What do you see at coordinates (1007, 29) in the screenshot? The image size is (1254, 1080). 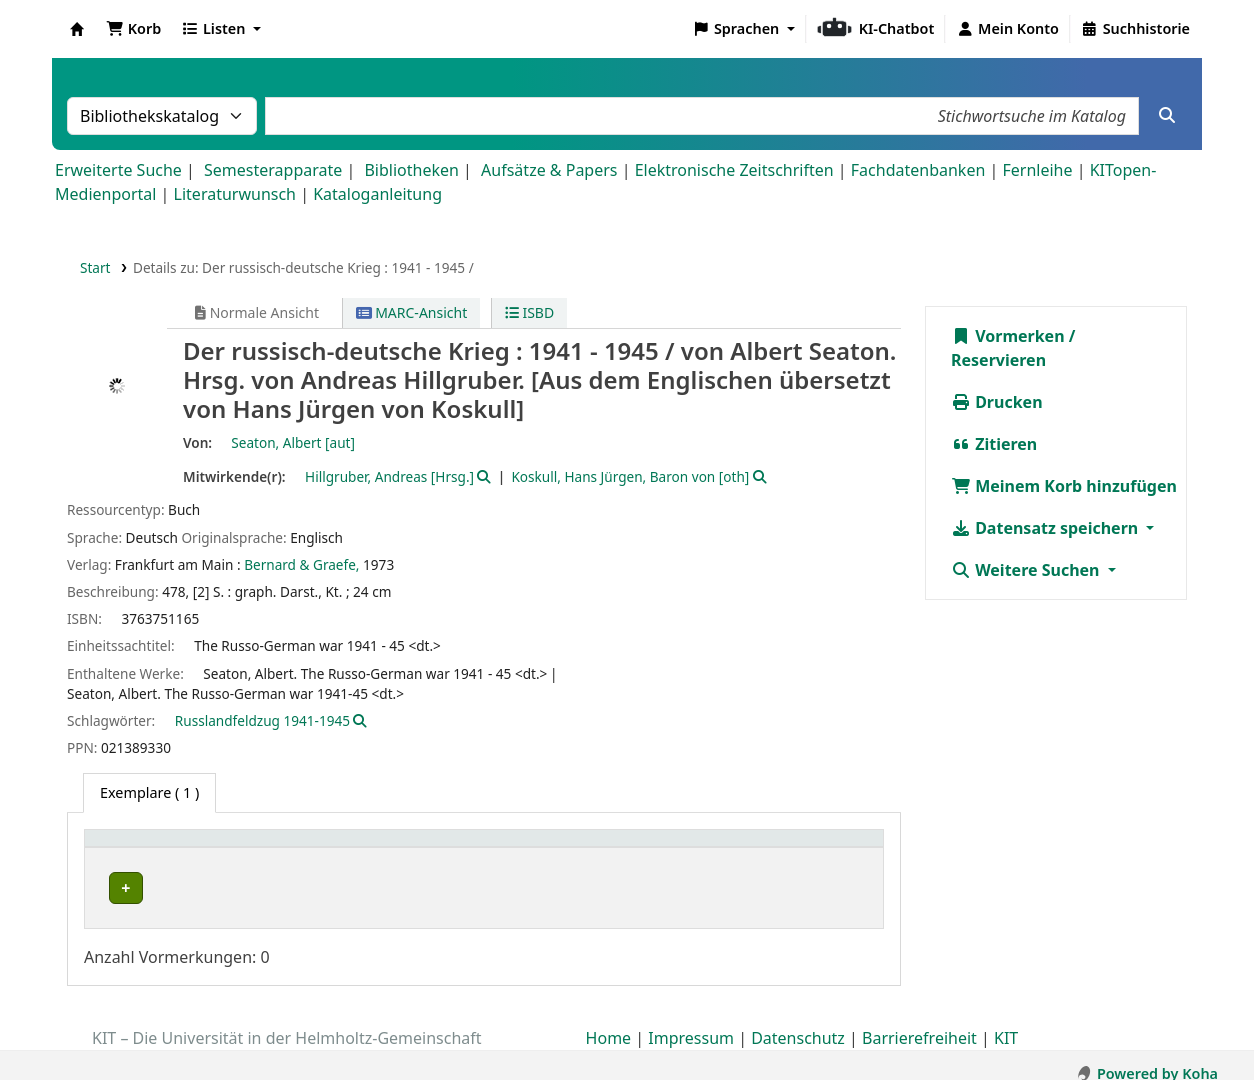 I see `[Bei Ihrem Konto anmelden]` at bounding box center [1007, 29].